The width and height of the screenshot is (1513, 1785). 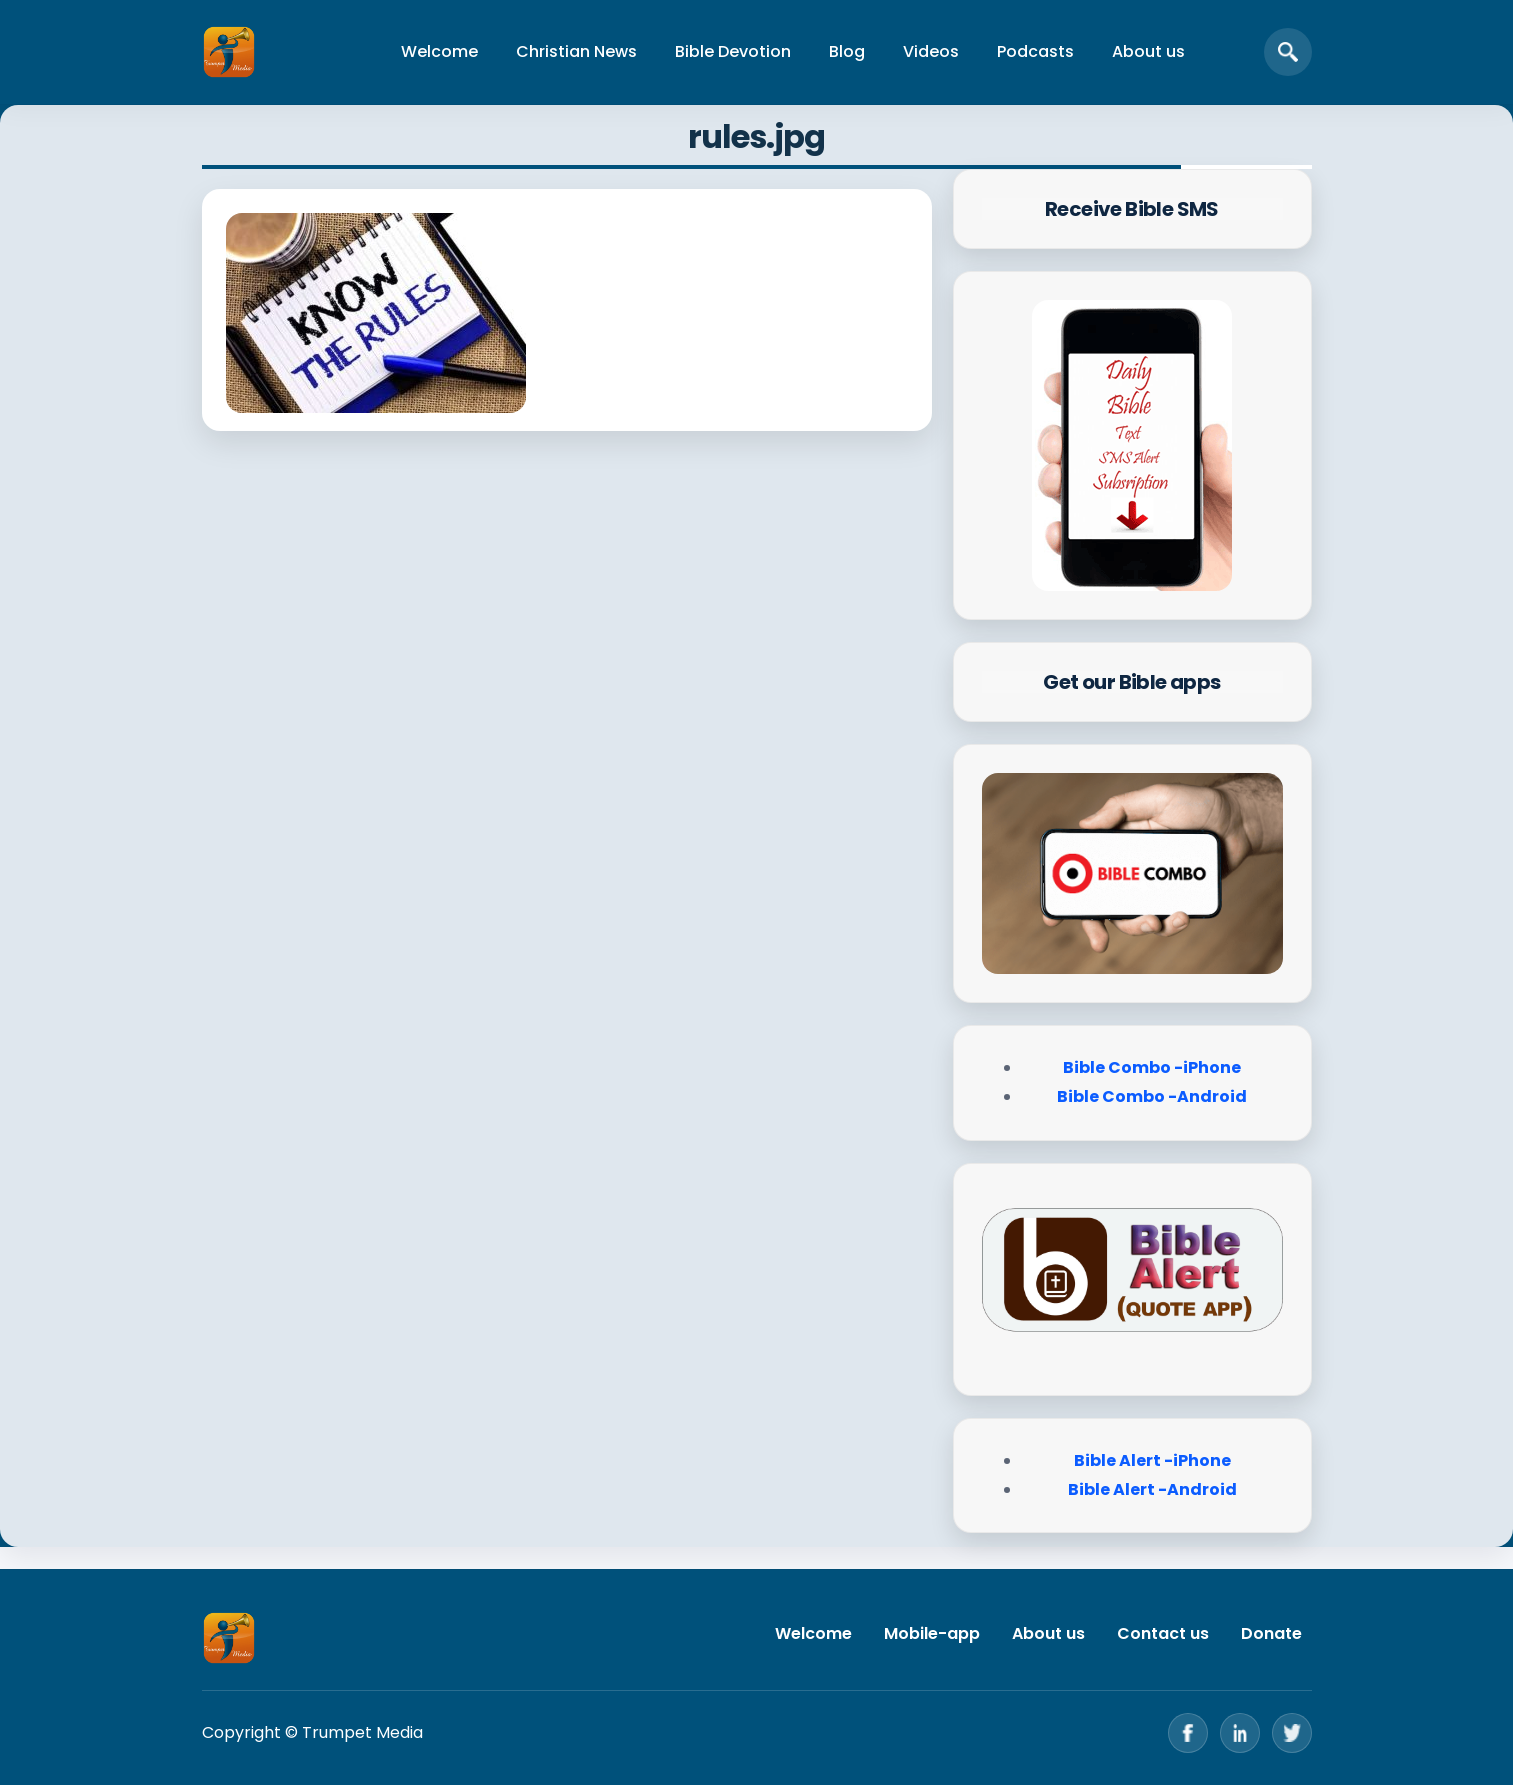 I want to click on Bible Combo -iPhone, so click(x=1152, y=1067).